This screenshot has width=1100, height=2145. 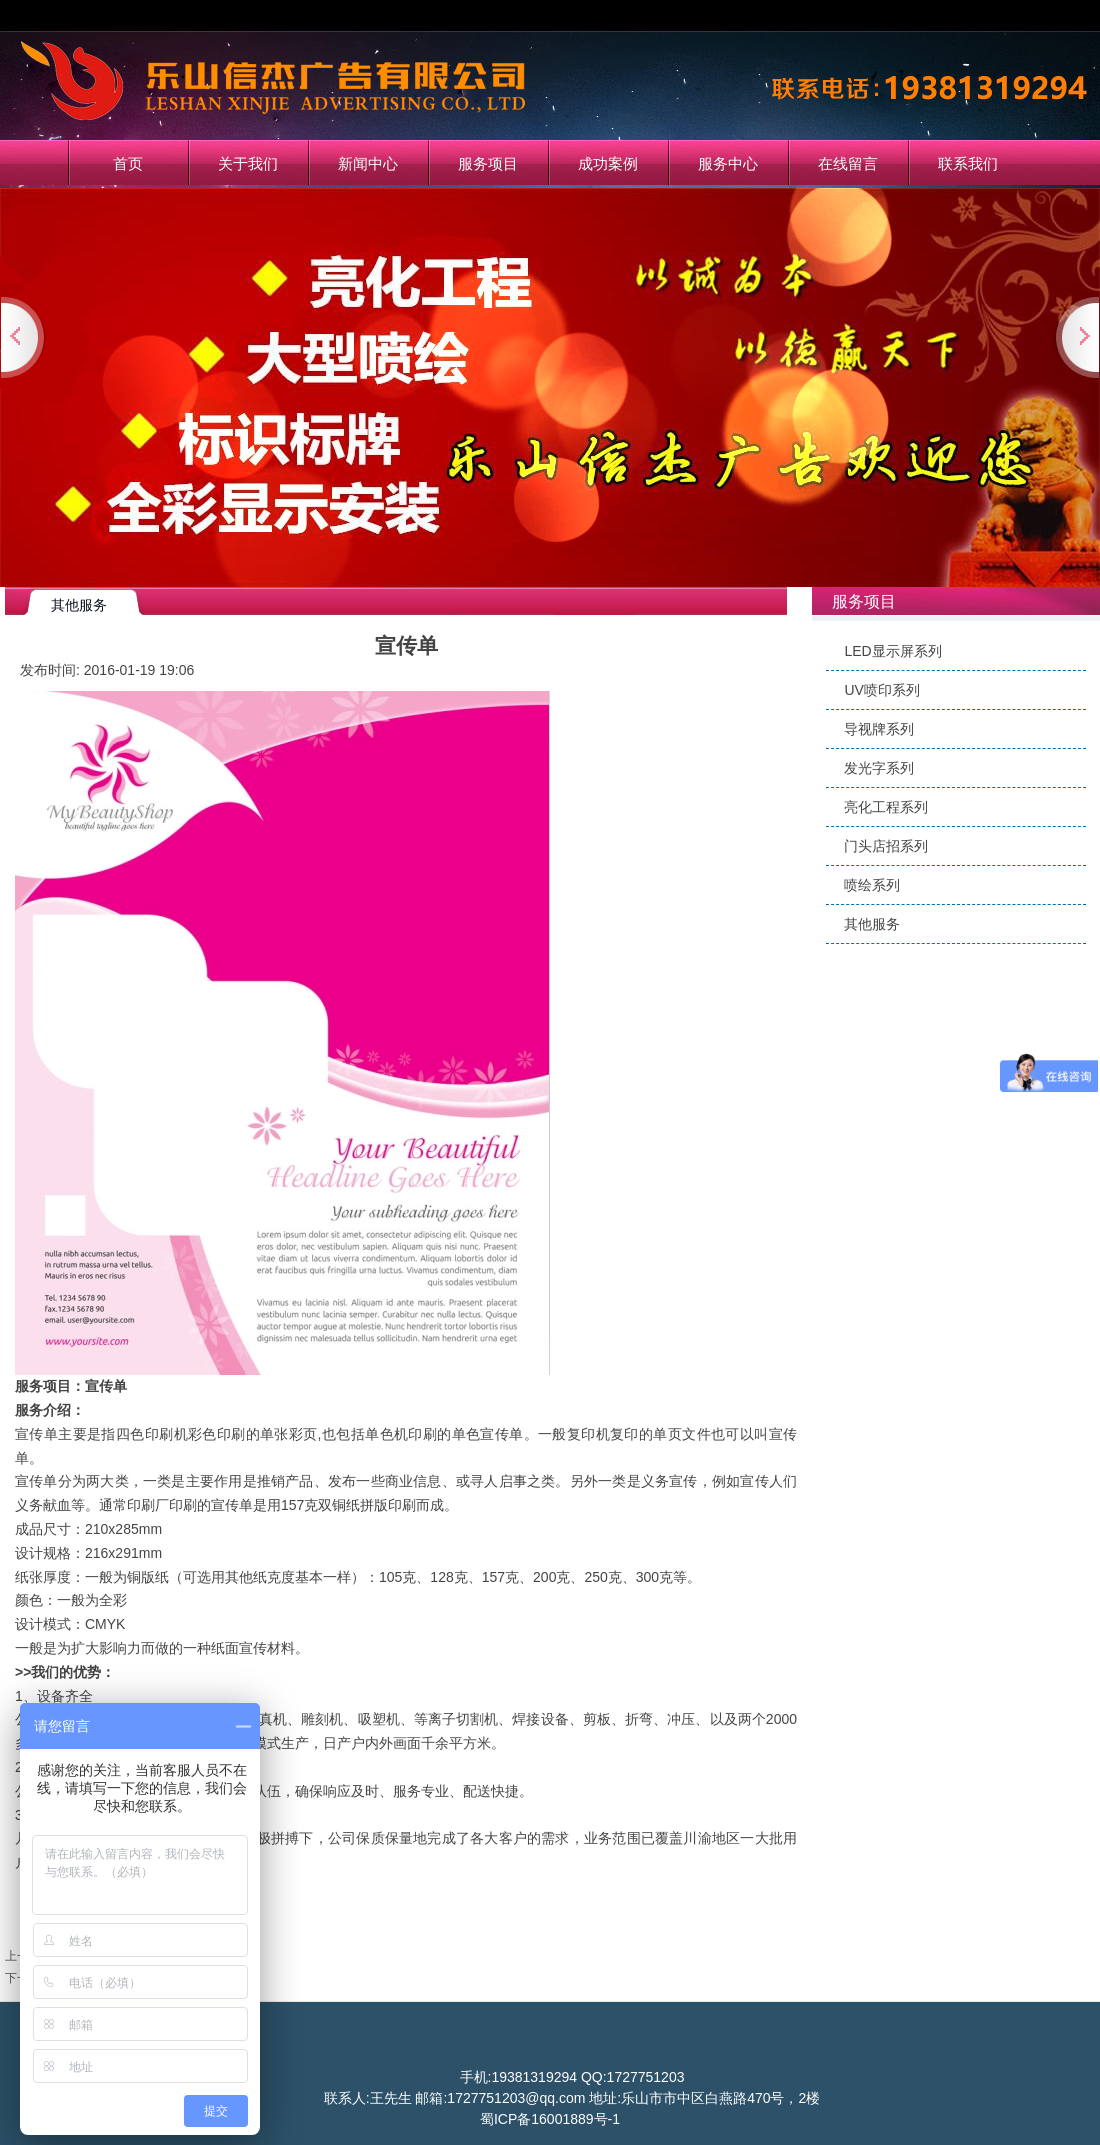 What do you see at coordinates (368, 163) in the screenshot?
I see `新闻中心` at bounding box center [368, 163].